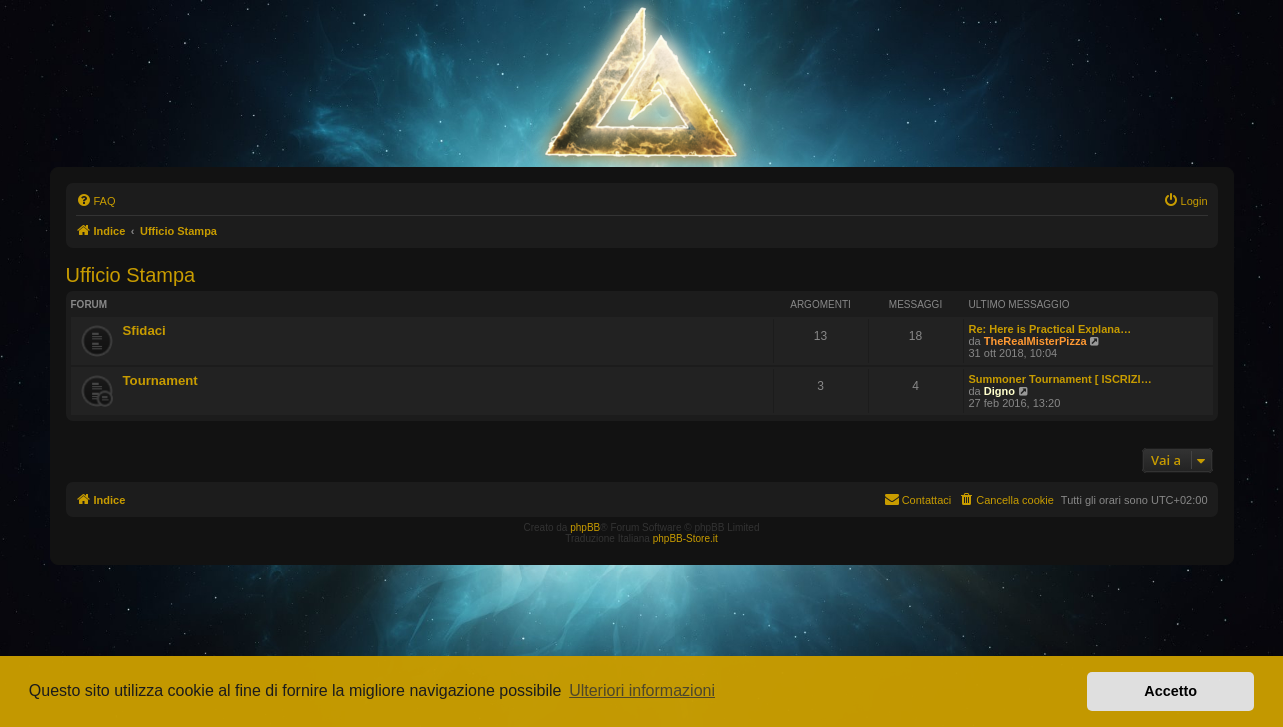 Image resolution: width=1283 pixels, height=727 pixels. What do you see at coordinates (1035, 341) in the screenshot?
I see `TheRealMisterPizza` at bounding box center [1035, 341].